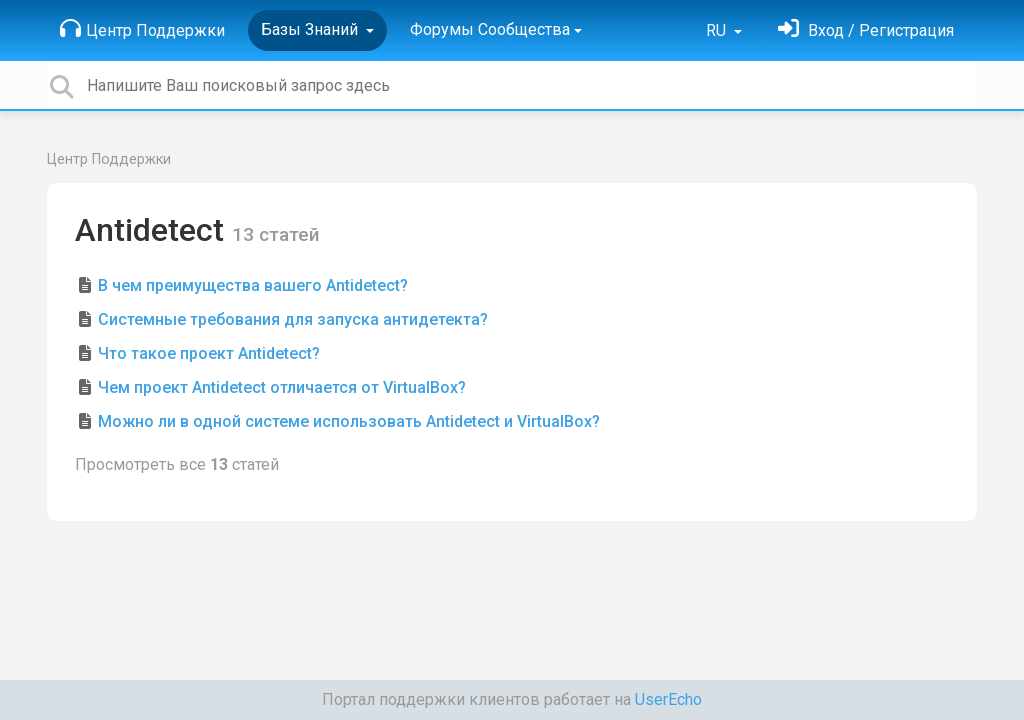 This screenshot has height=720, width=1024. Describe the element at coordinates (282, 387) in the screenshot. I see `Чем проект Antidetect отличается от VirtualBox?` at that location.